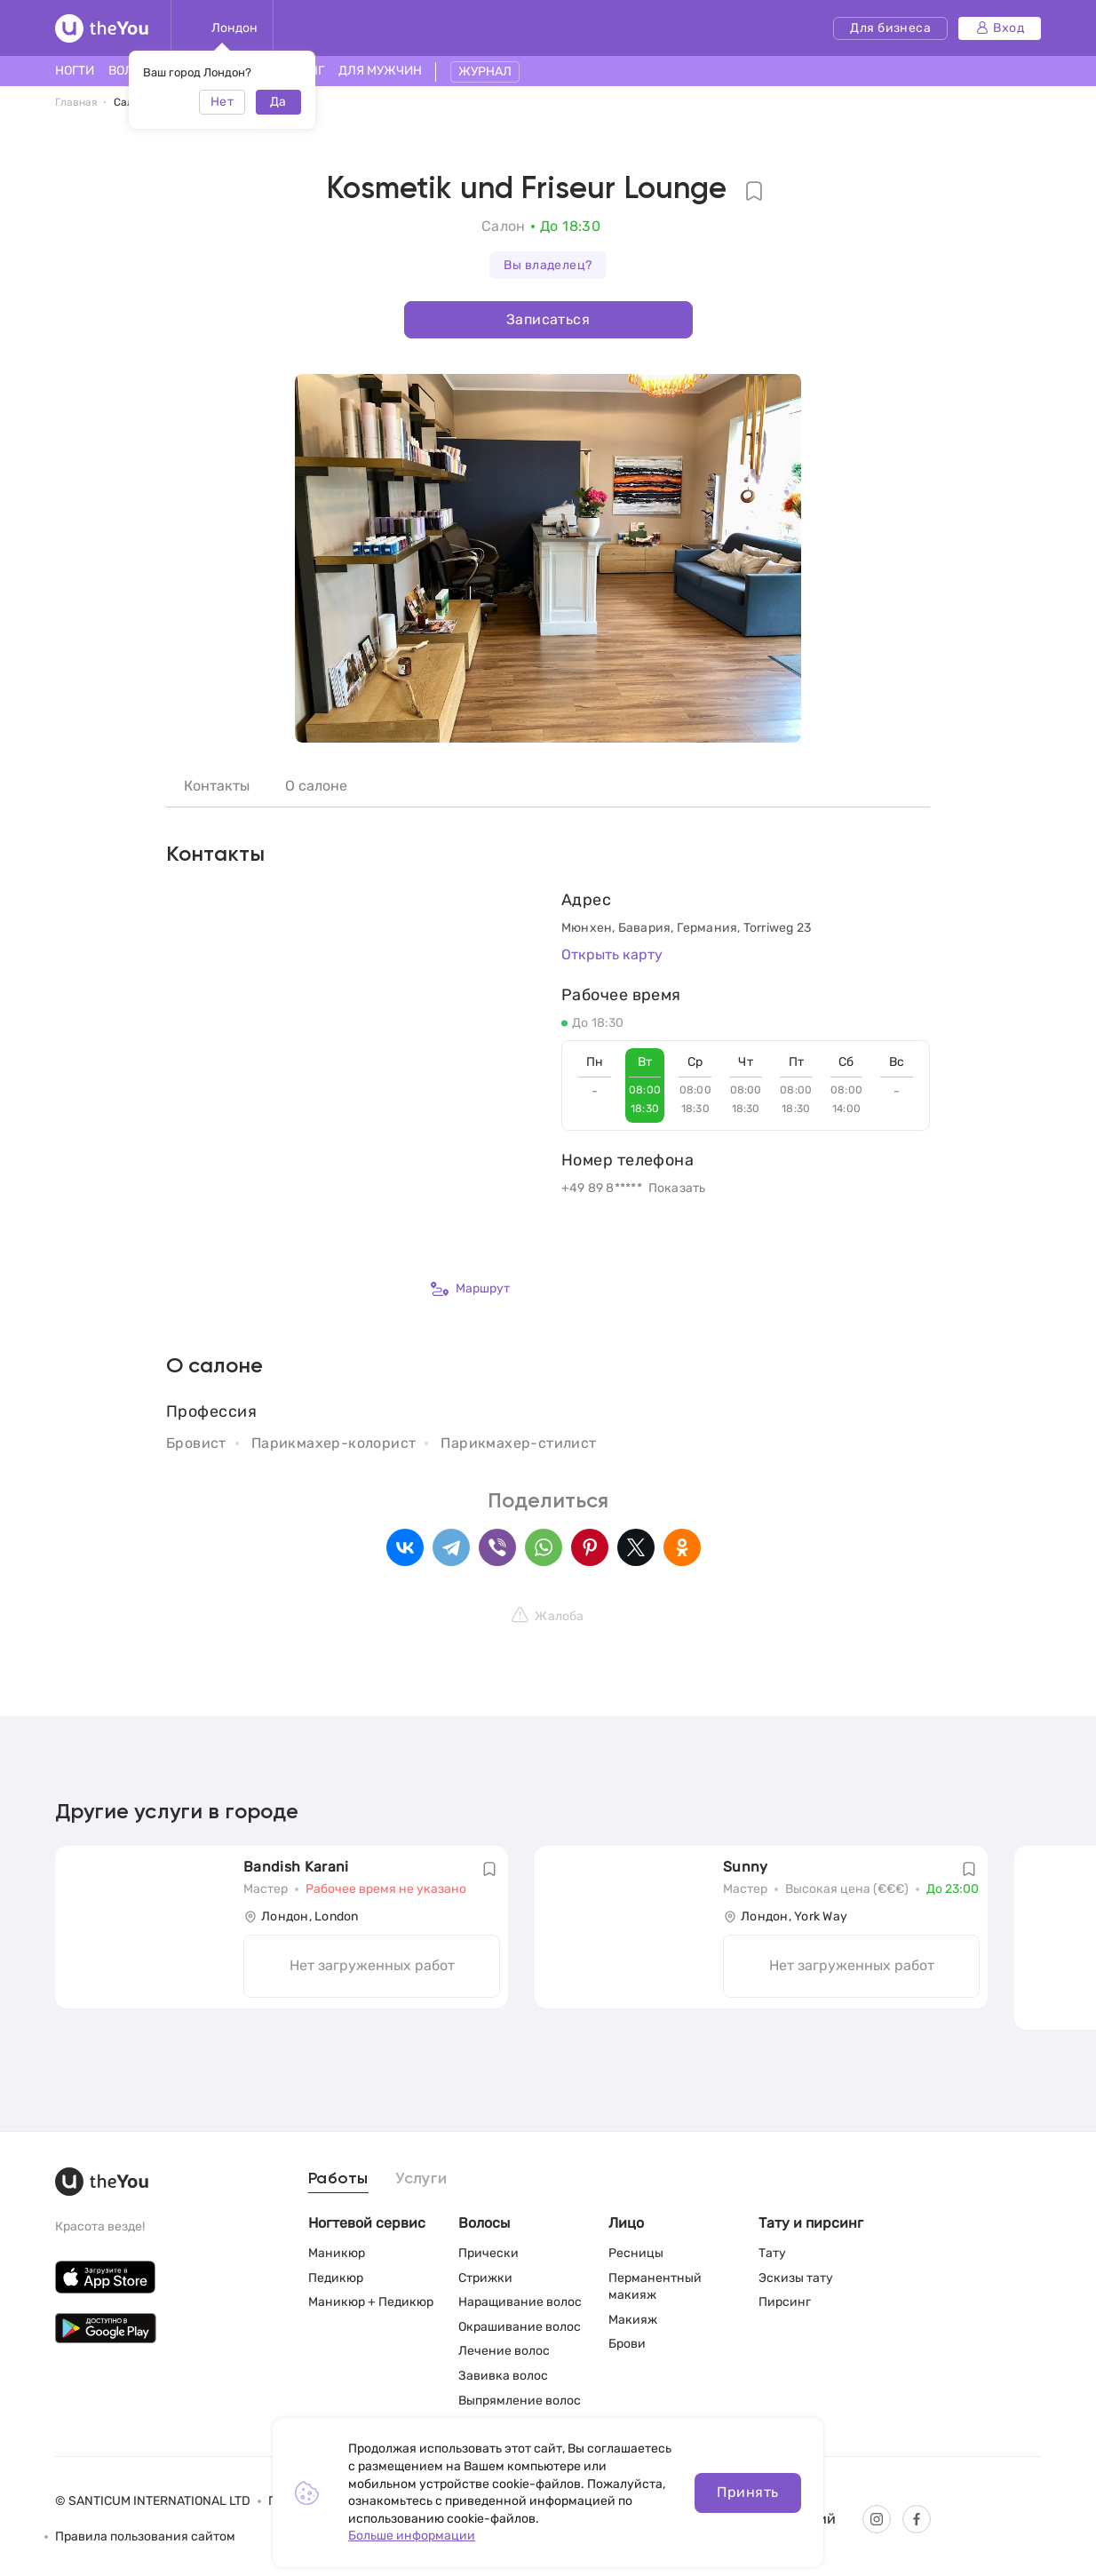 The image size is (1096, 2576). Describe the element at coordinates (772, 2253) in the screenshot. I see `Тату` at that location.